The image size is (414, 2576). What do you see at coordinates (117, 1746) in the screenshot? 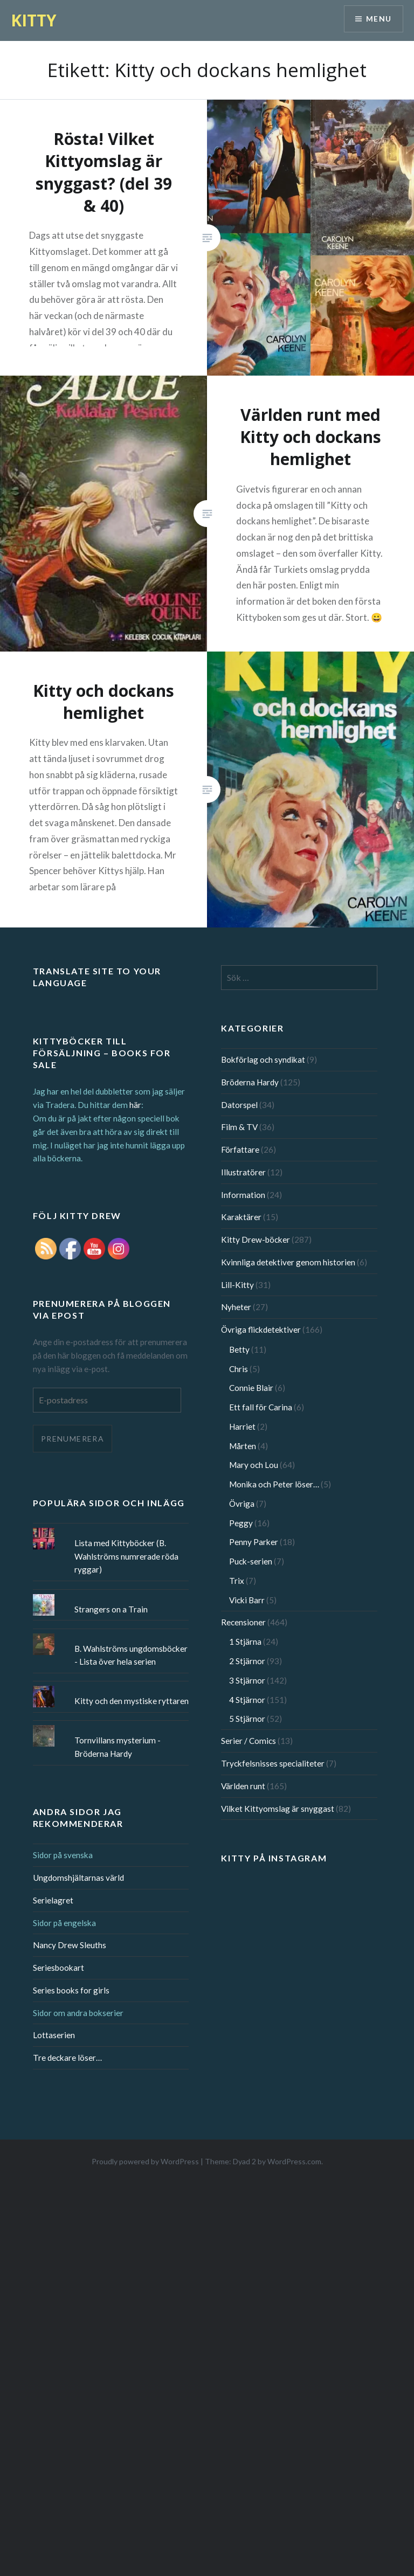
I see `Tornvillans mysterium - Bröderna Hardy` at bounding box center [117, 1746].